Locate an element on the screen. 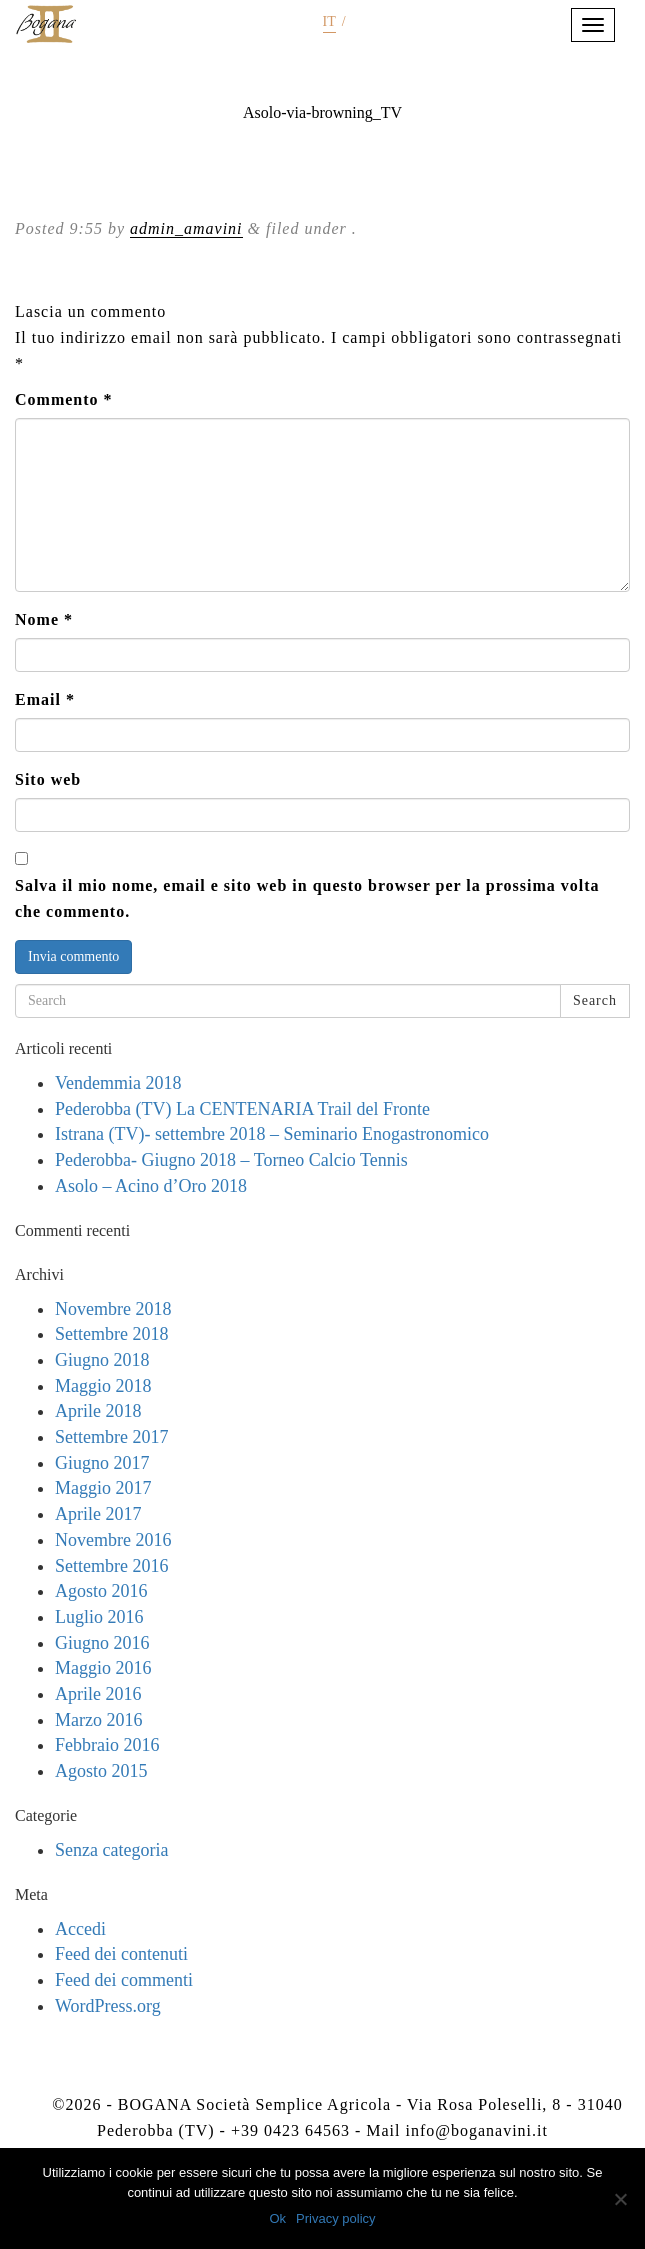  Sito web is located at coordinates (48, 779).